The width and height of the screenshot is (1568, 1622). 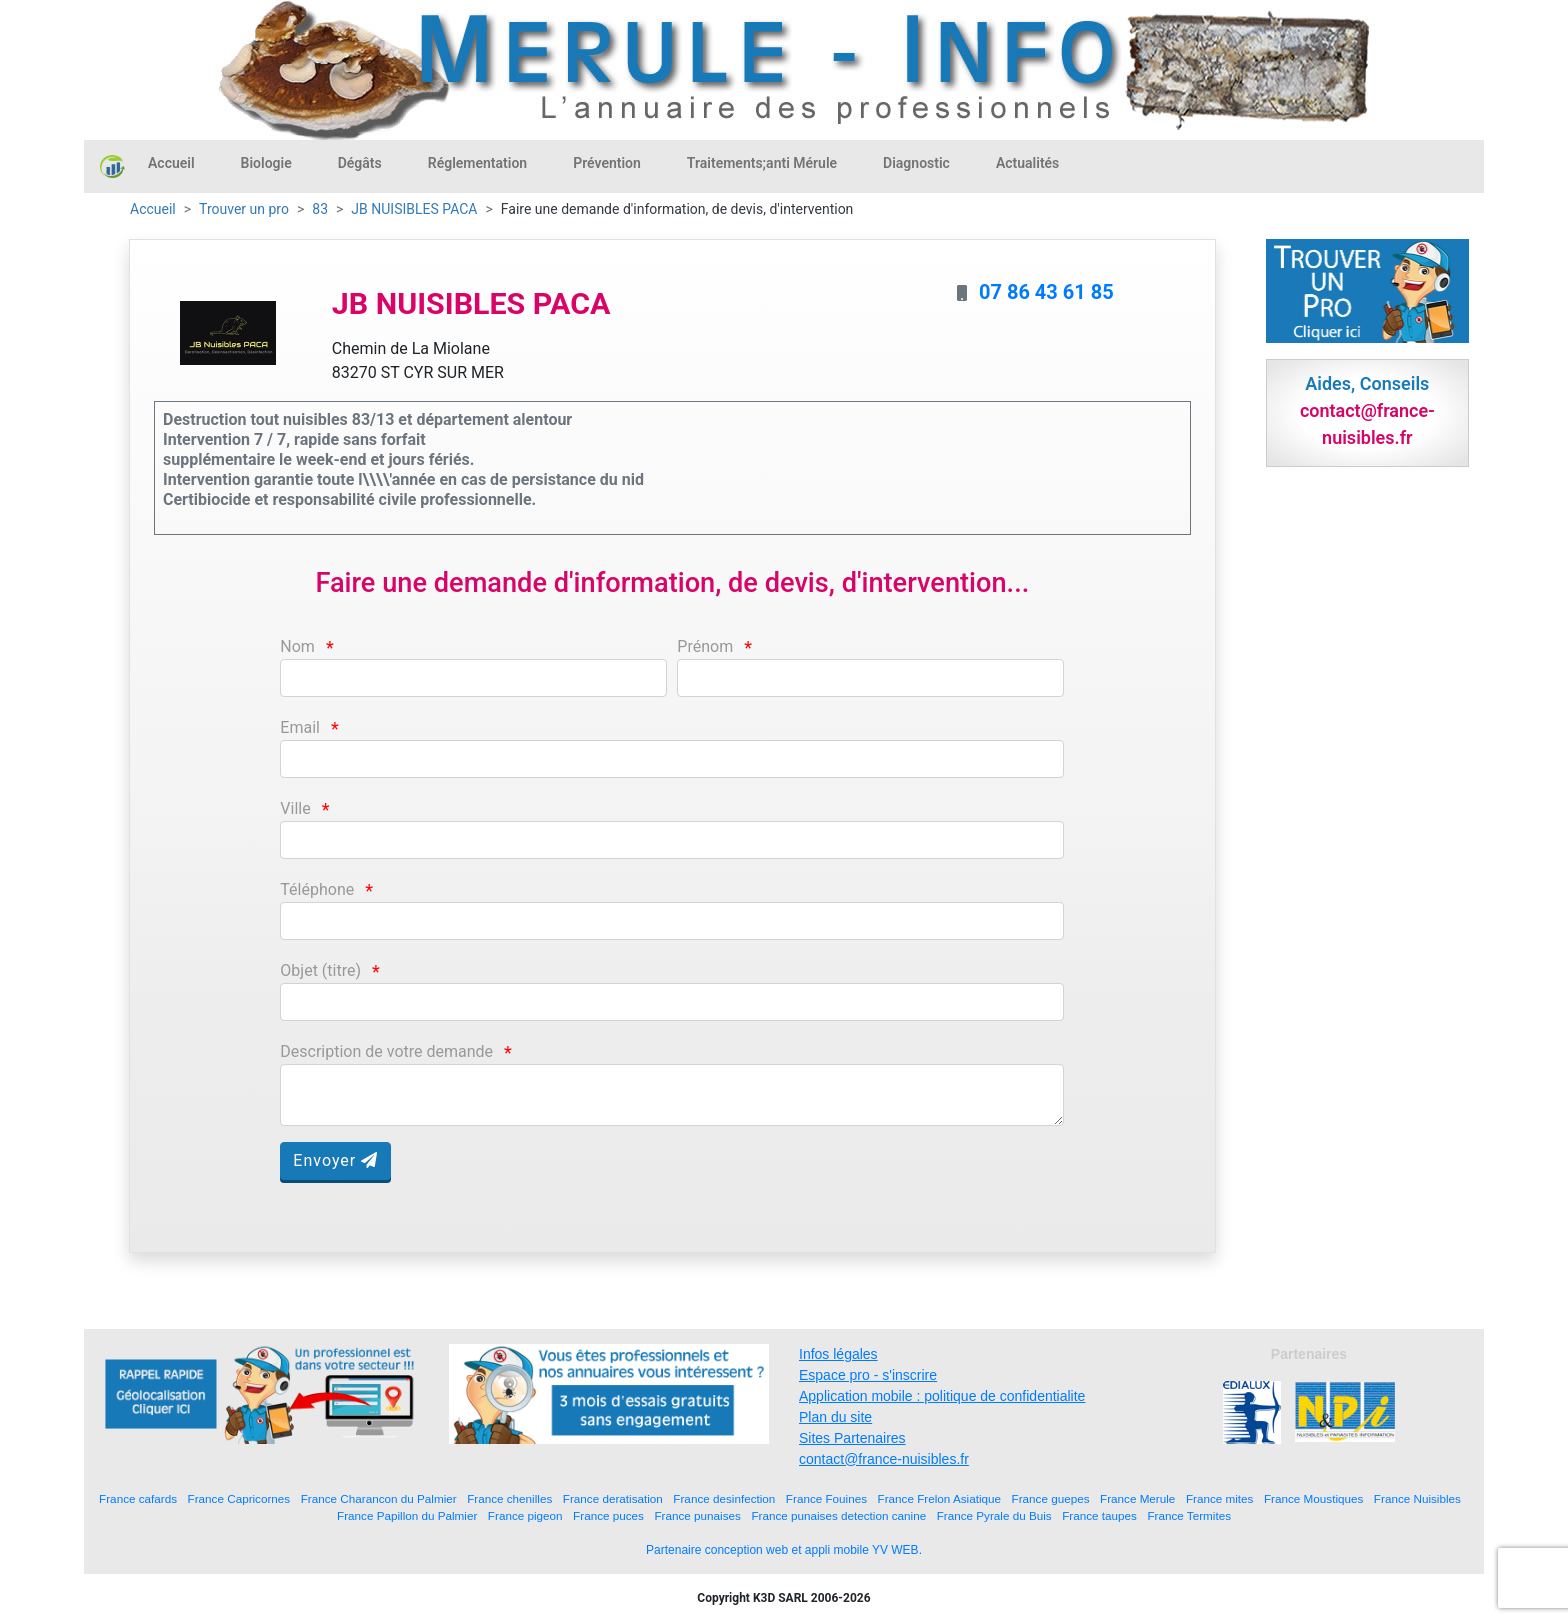 I want to click on France chenilles, so click(x=509, y=1498).